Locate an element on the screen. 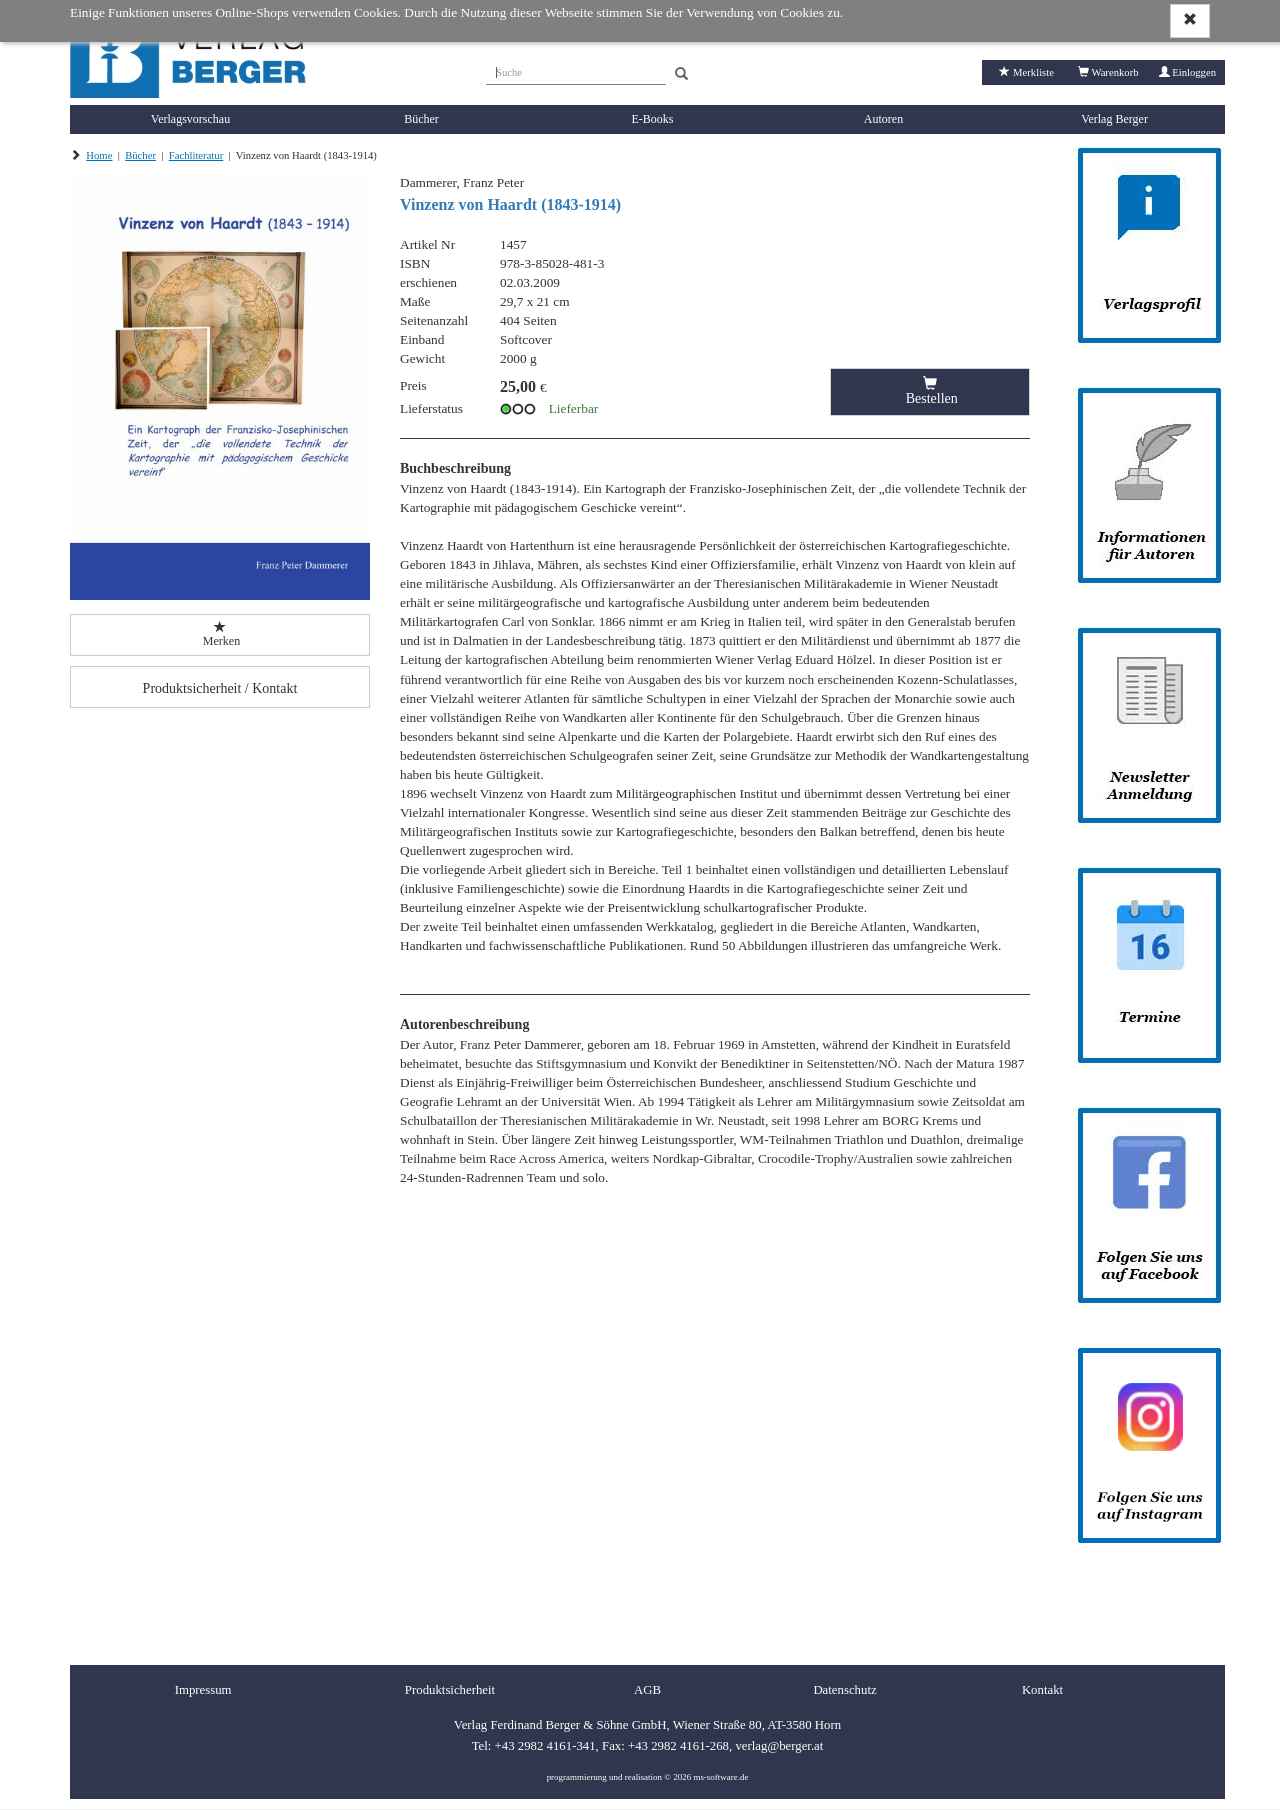  Bücher is located at coordinates (421, 119).